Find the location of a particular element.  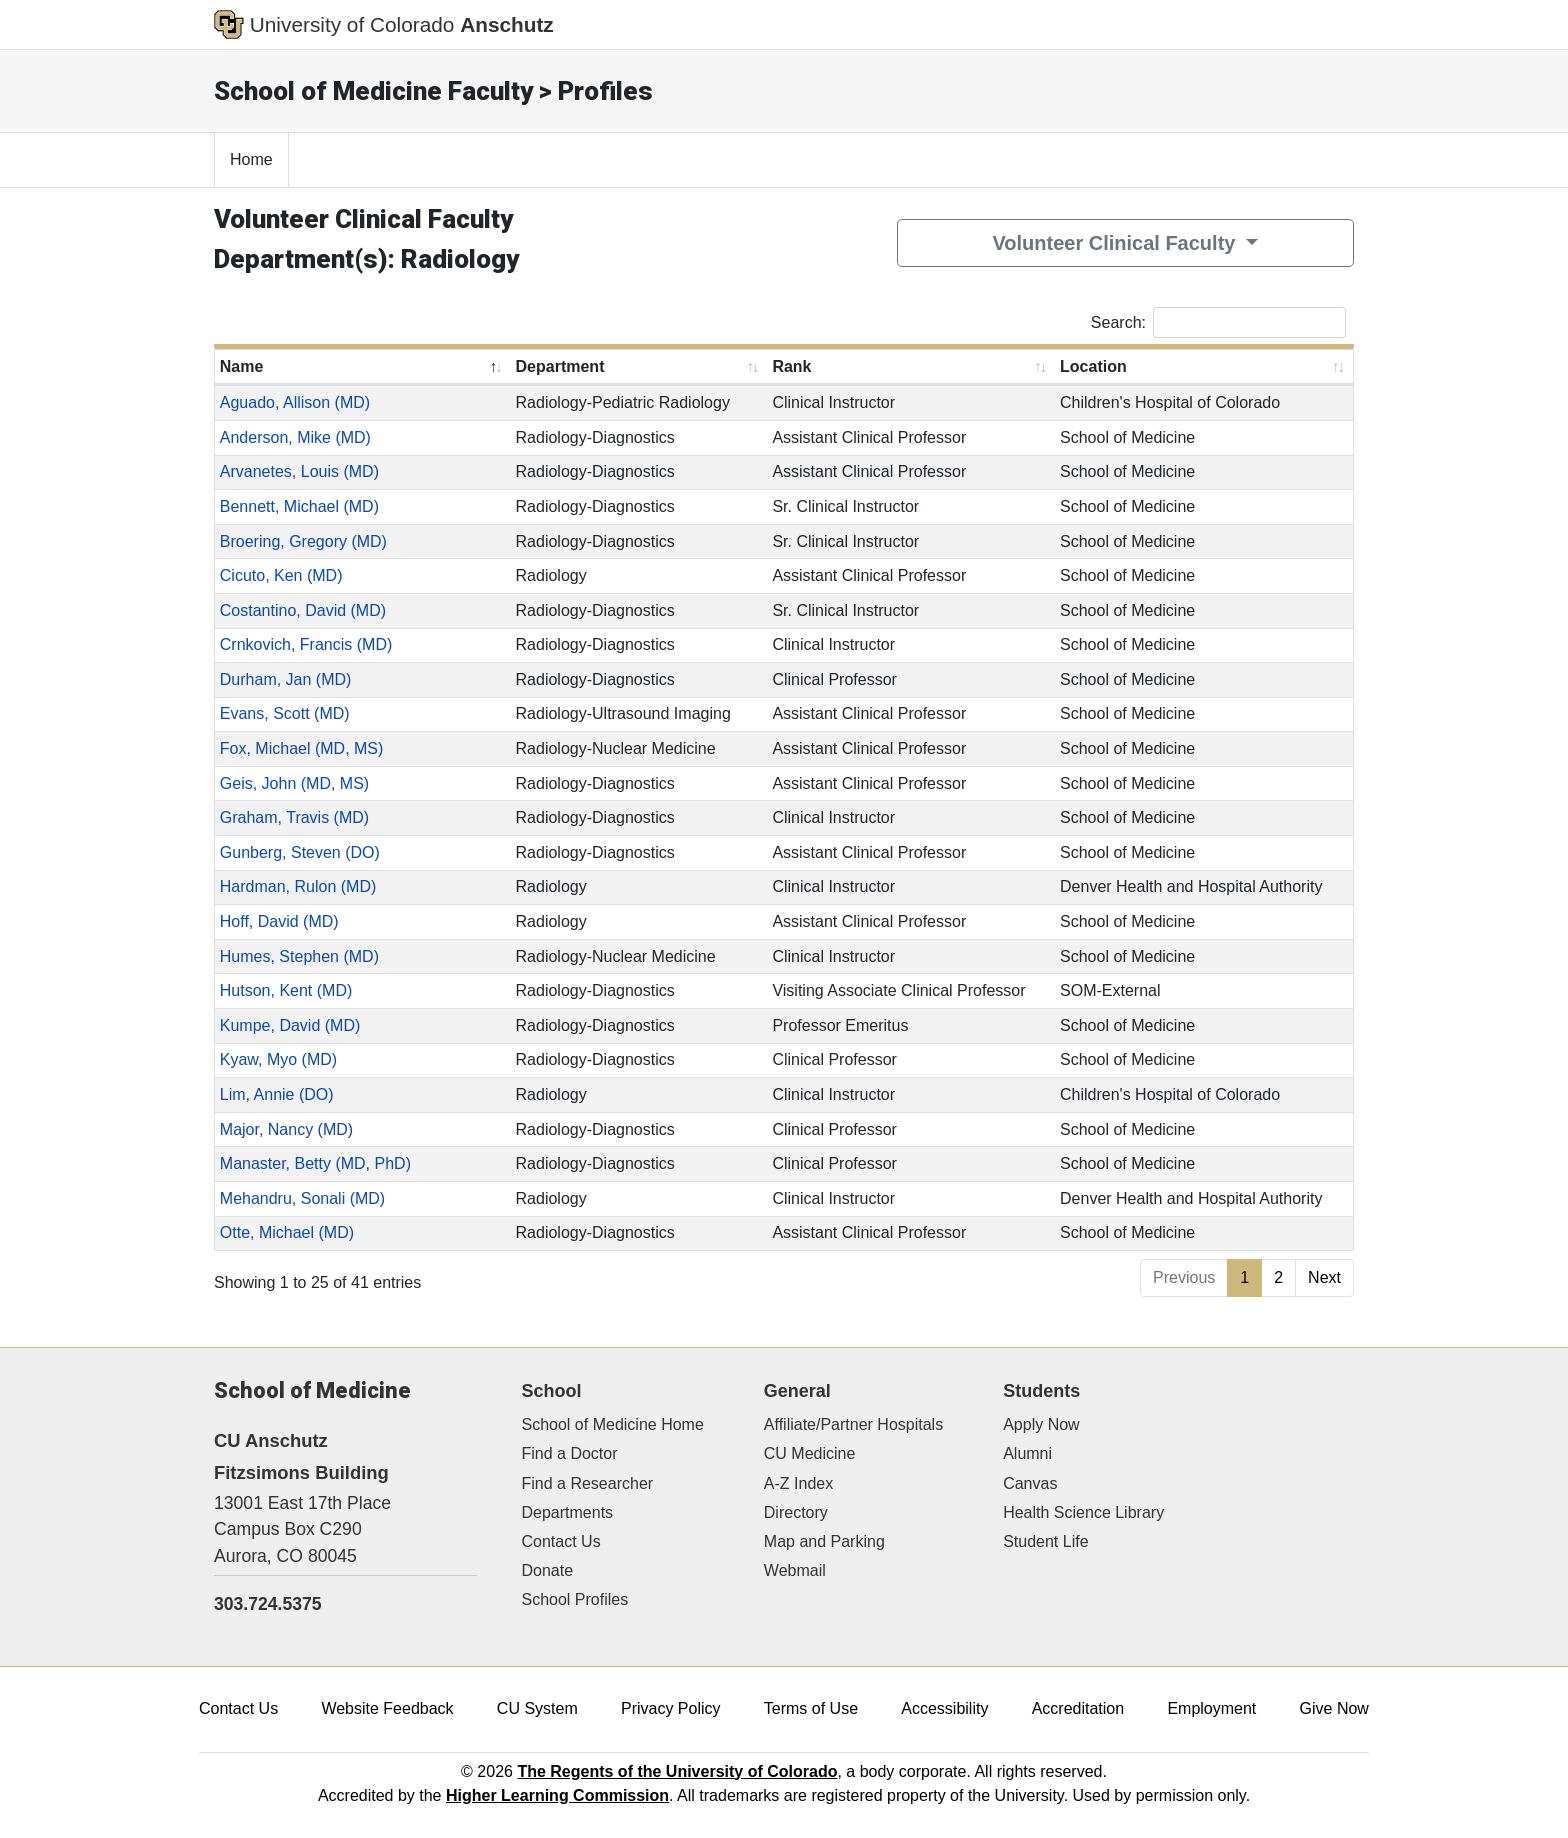

CU System is located at coordinates (537, 1708).